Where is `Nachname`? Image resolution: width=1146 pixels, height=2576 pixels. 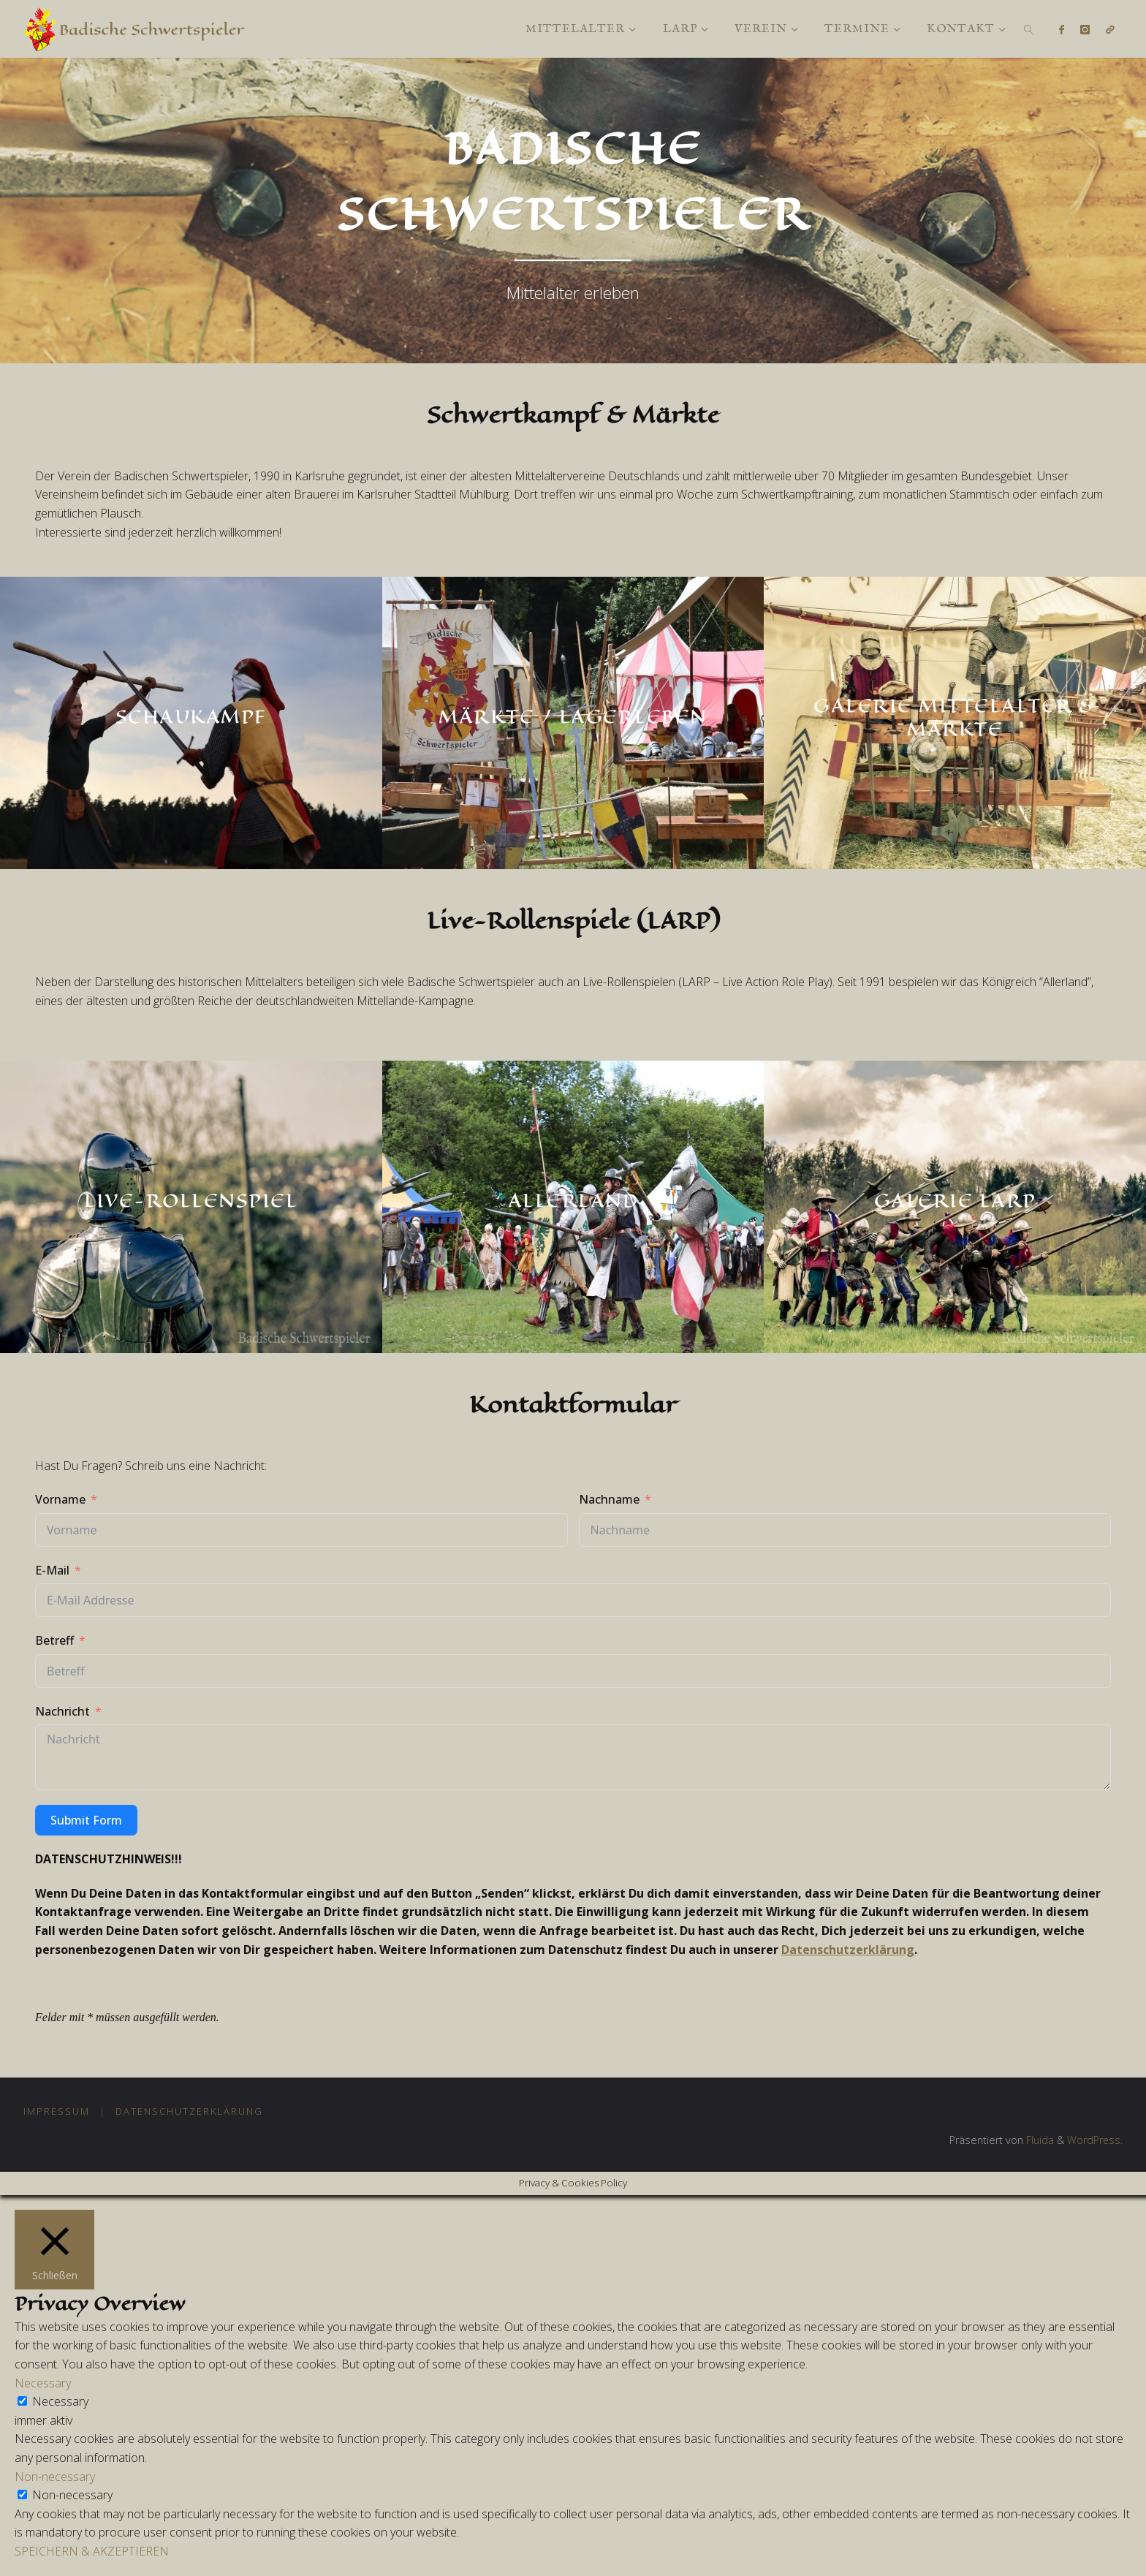
Nachname is located at coordinates (609, 1499).